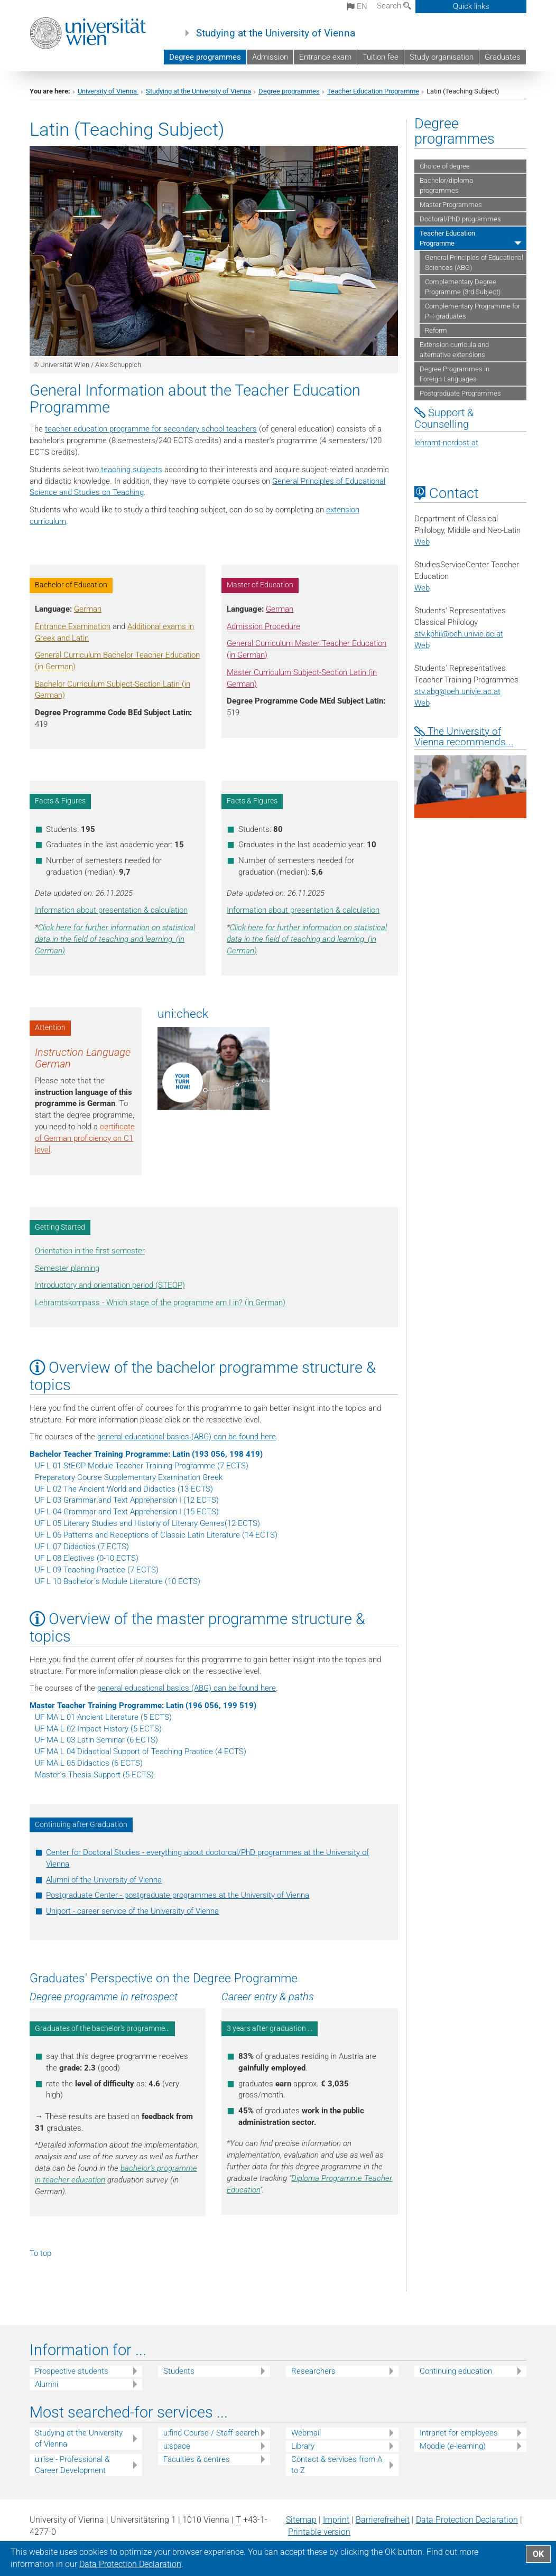 The image size is (556, 2576). I want to click on Postgraduate Programmes, so click(460, 393).